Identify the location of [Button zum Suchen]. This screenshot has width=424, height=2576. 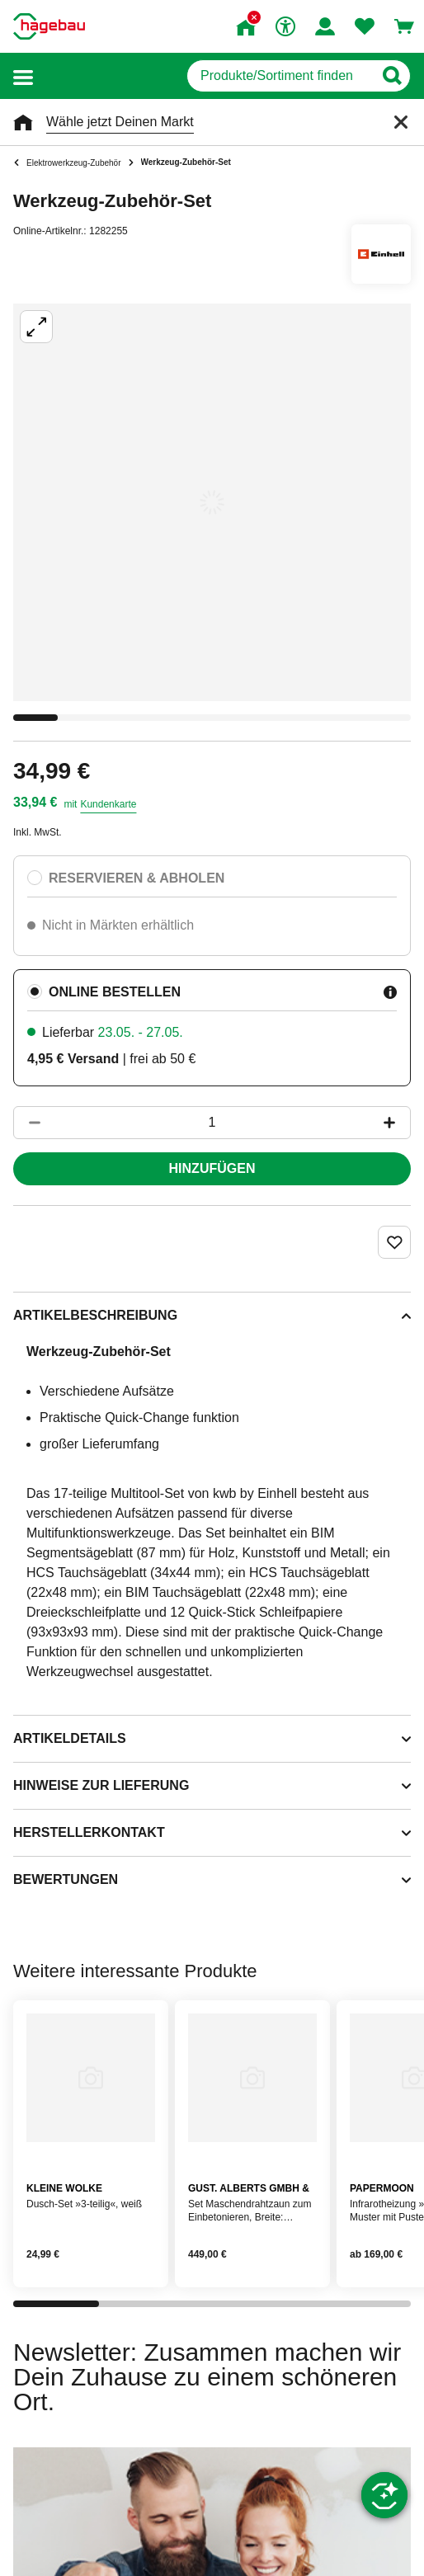
(391, 76).